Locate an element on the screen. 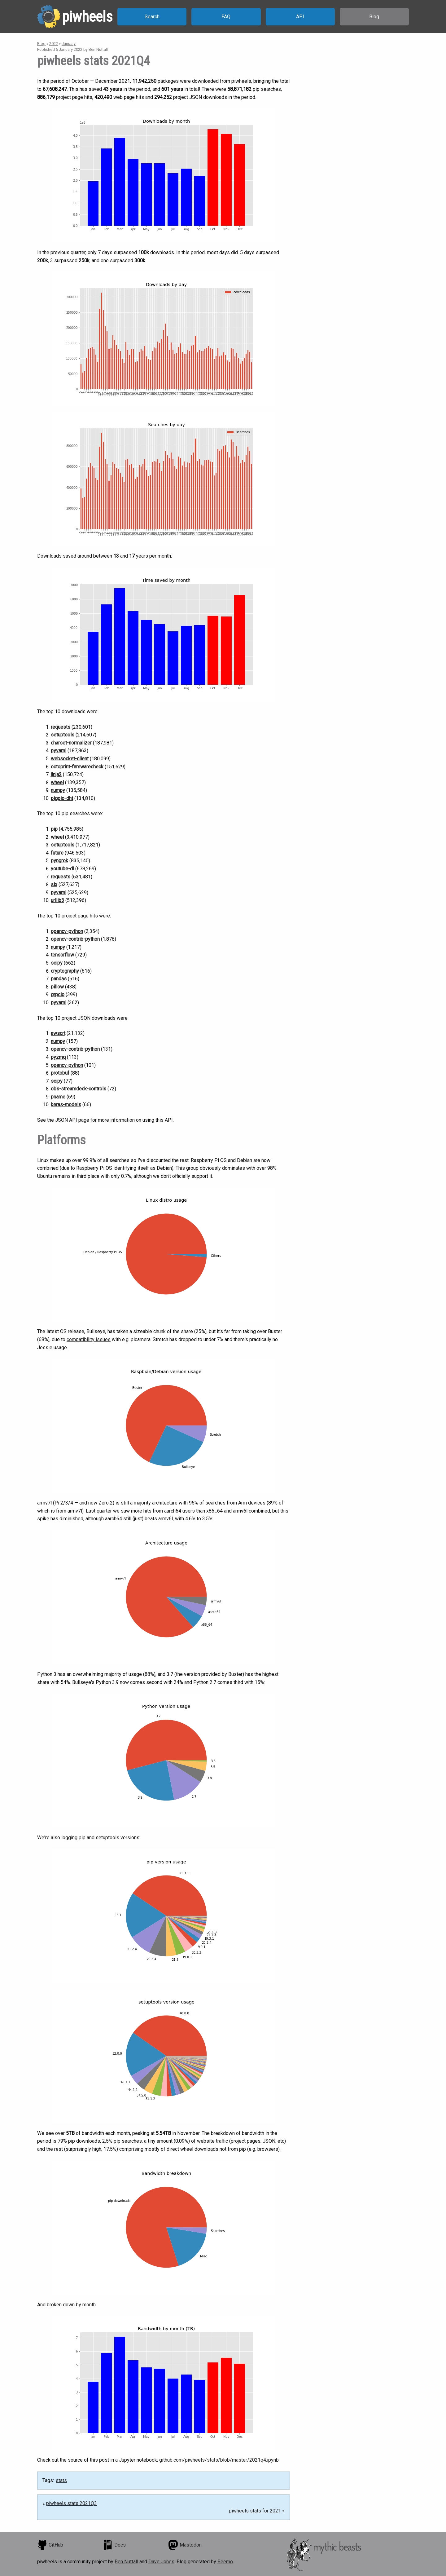 The width and height of the screenshot is (446, 2576). Beemo is located at coordinates (225, 2562).